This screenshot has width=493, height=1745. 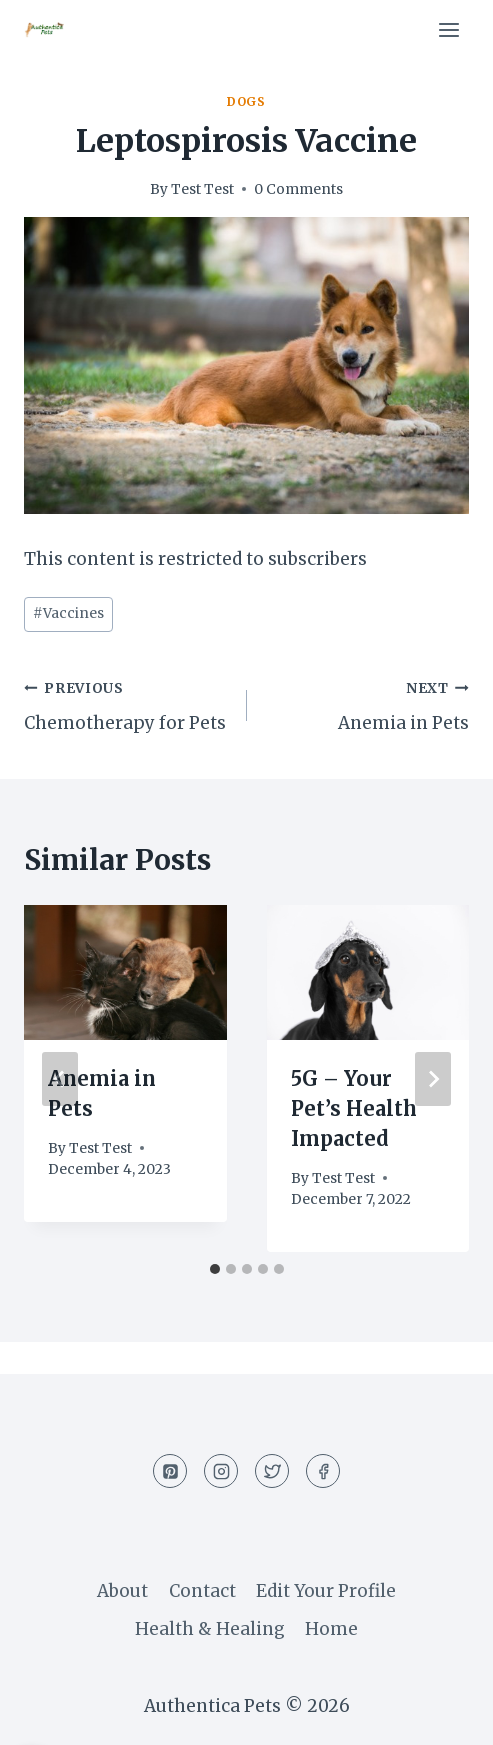 I want to click on Dogs, so click(x=246, y=101).